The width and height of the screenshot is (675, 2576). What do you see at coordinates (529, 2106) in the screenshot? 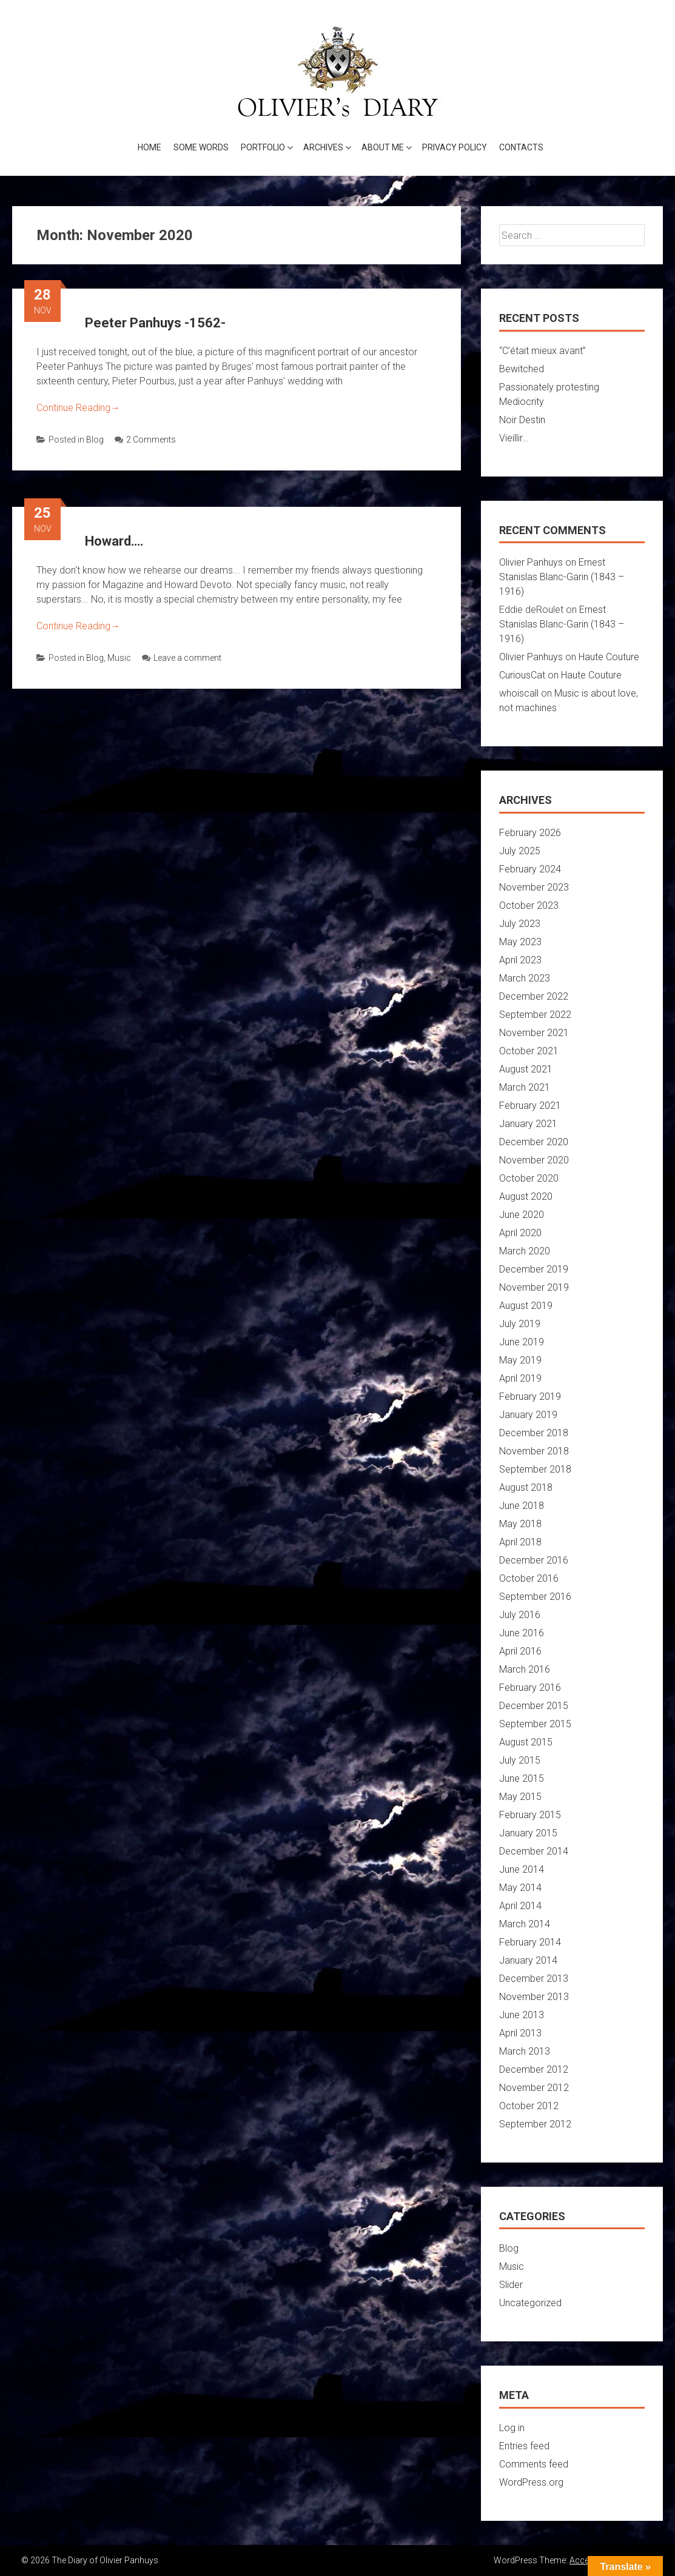
I see `October 2012` at bounding box center [529, 2106].